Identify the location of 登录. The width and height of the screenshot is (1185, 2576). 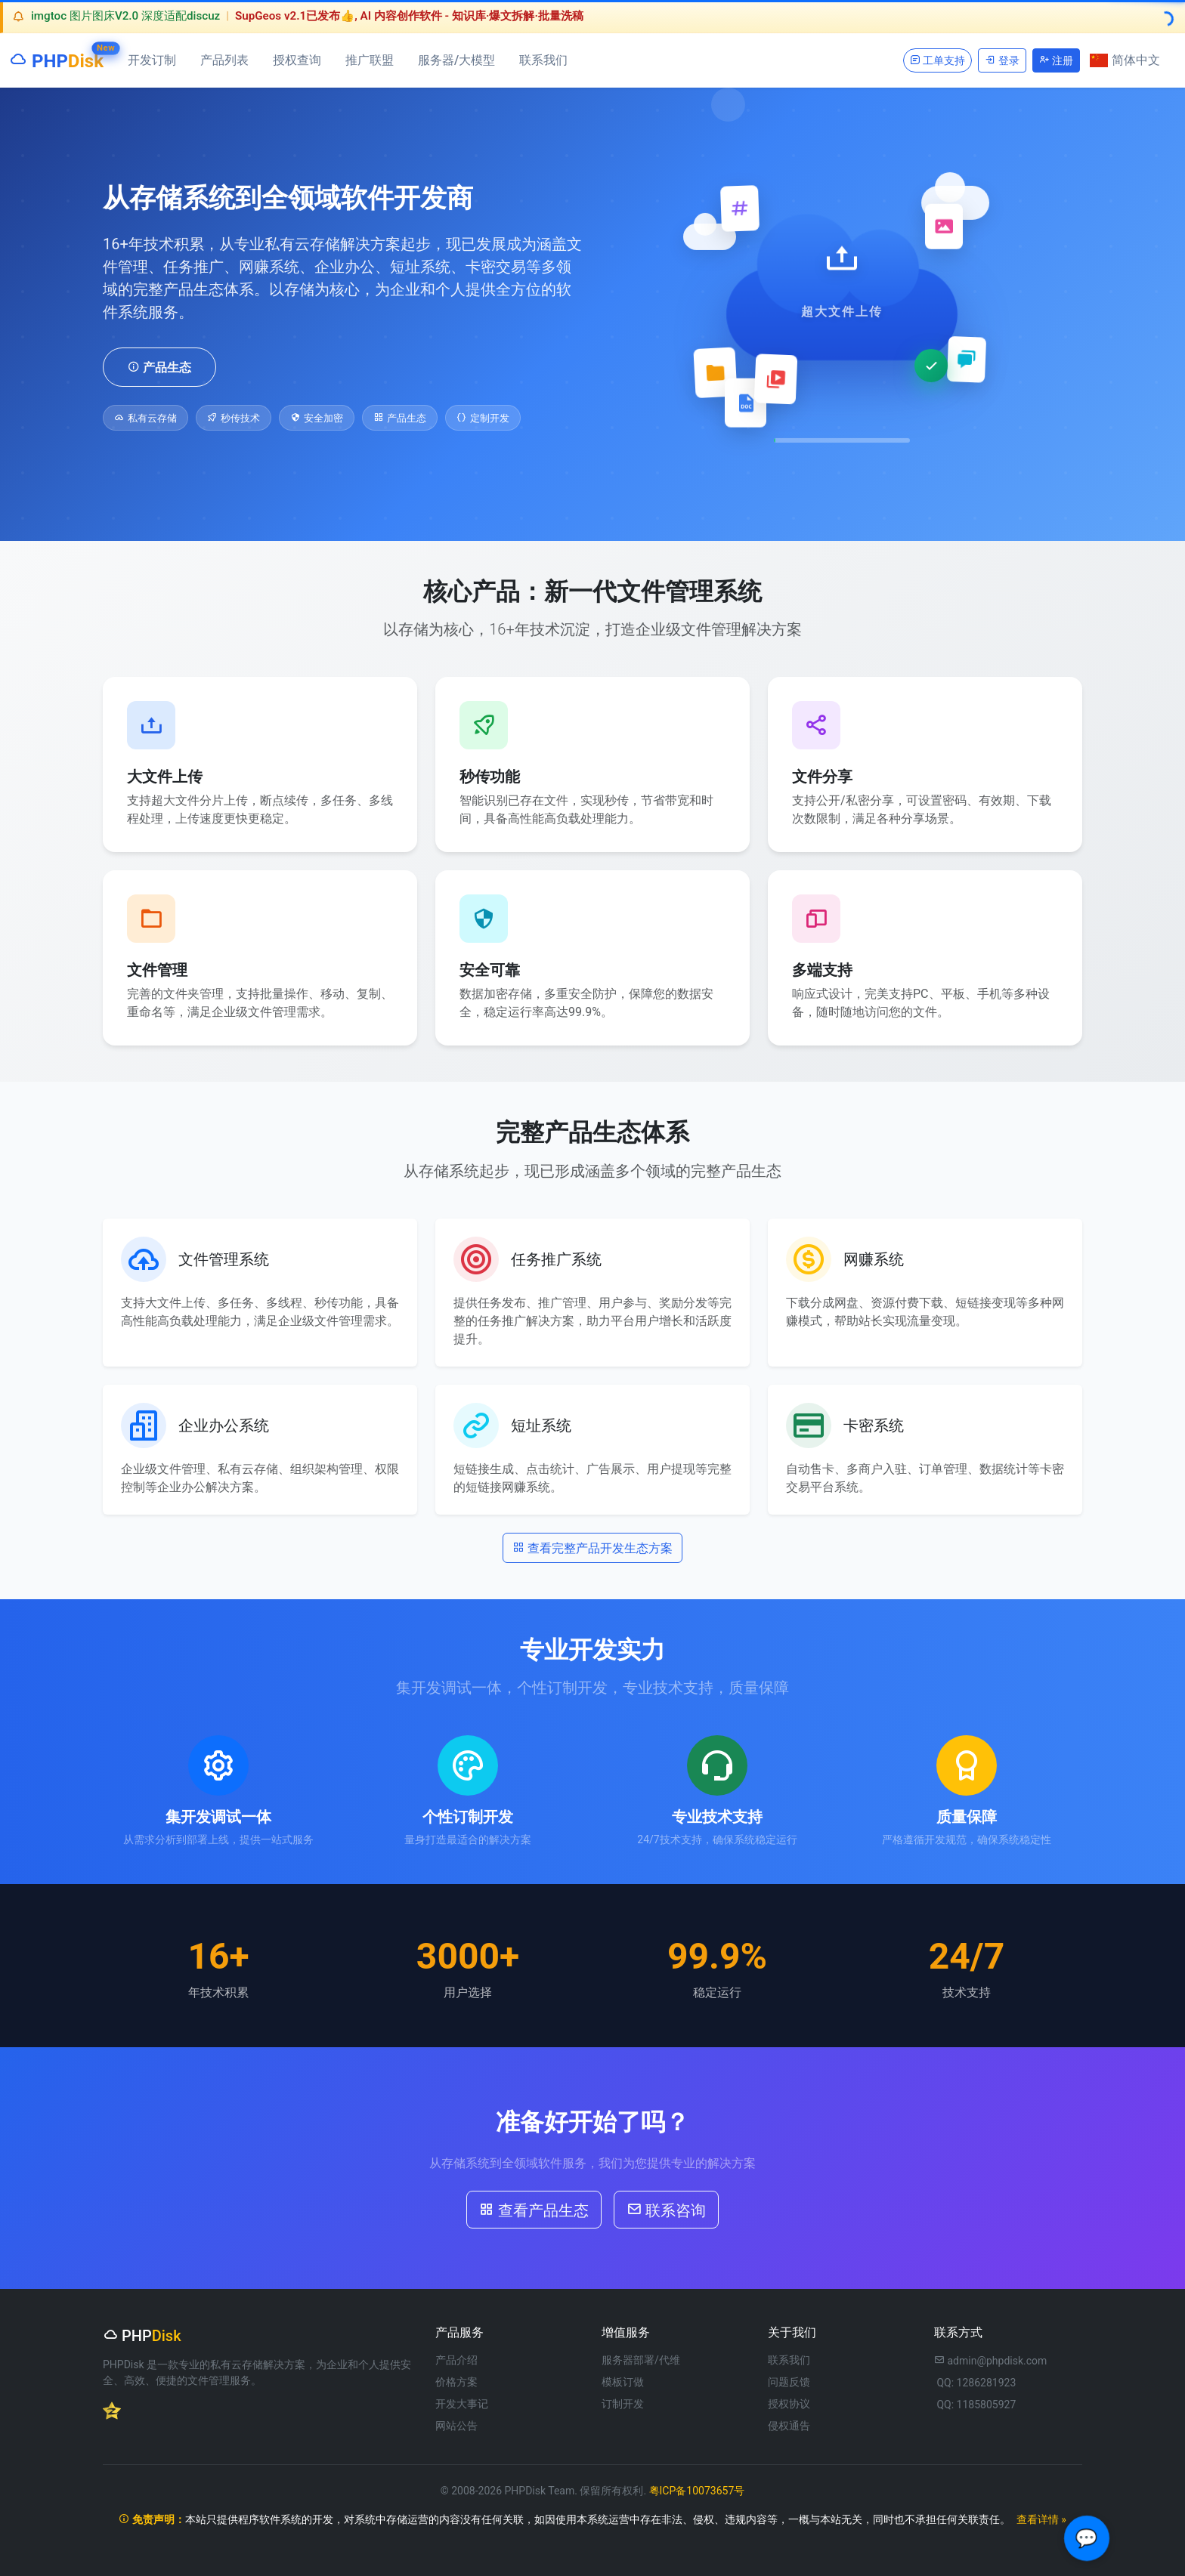
(1002, 60).